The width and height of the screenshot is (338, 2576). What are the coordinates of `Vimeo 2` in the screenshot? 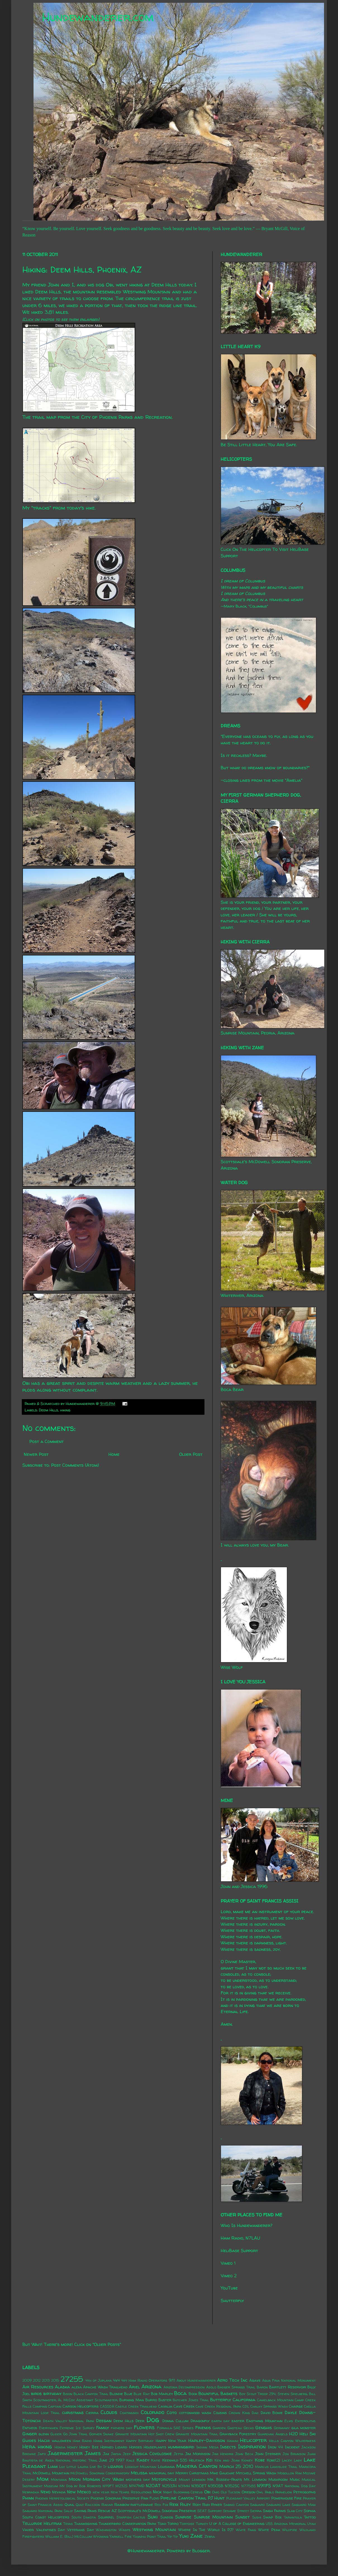 It's located at (229, 2275).